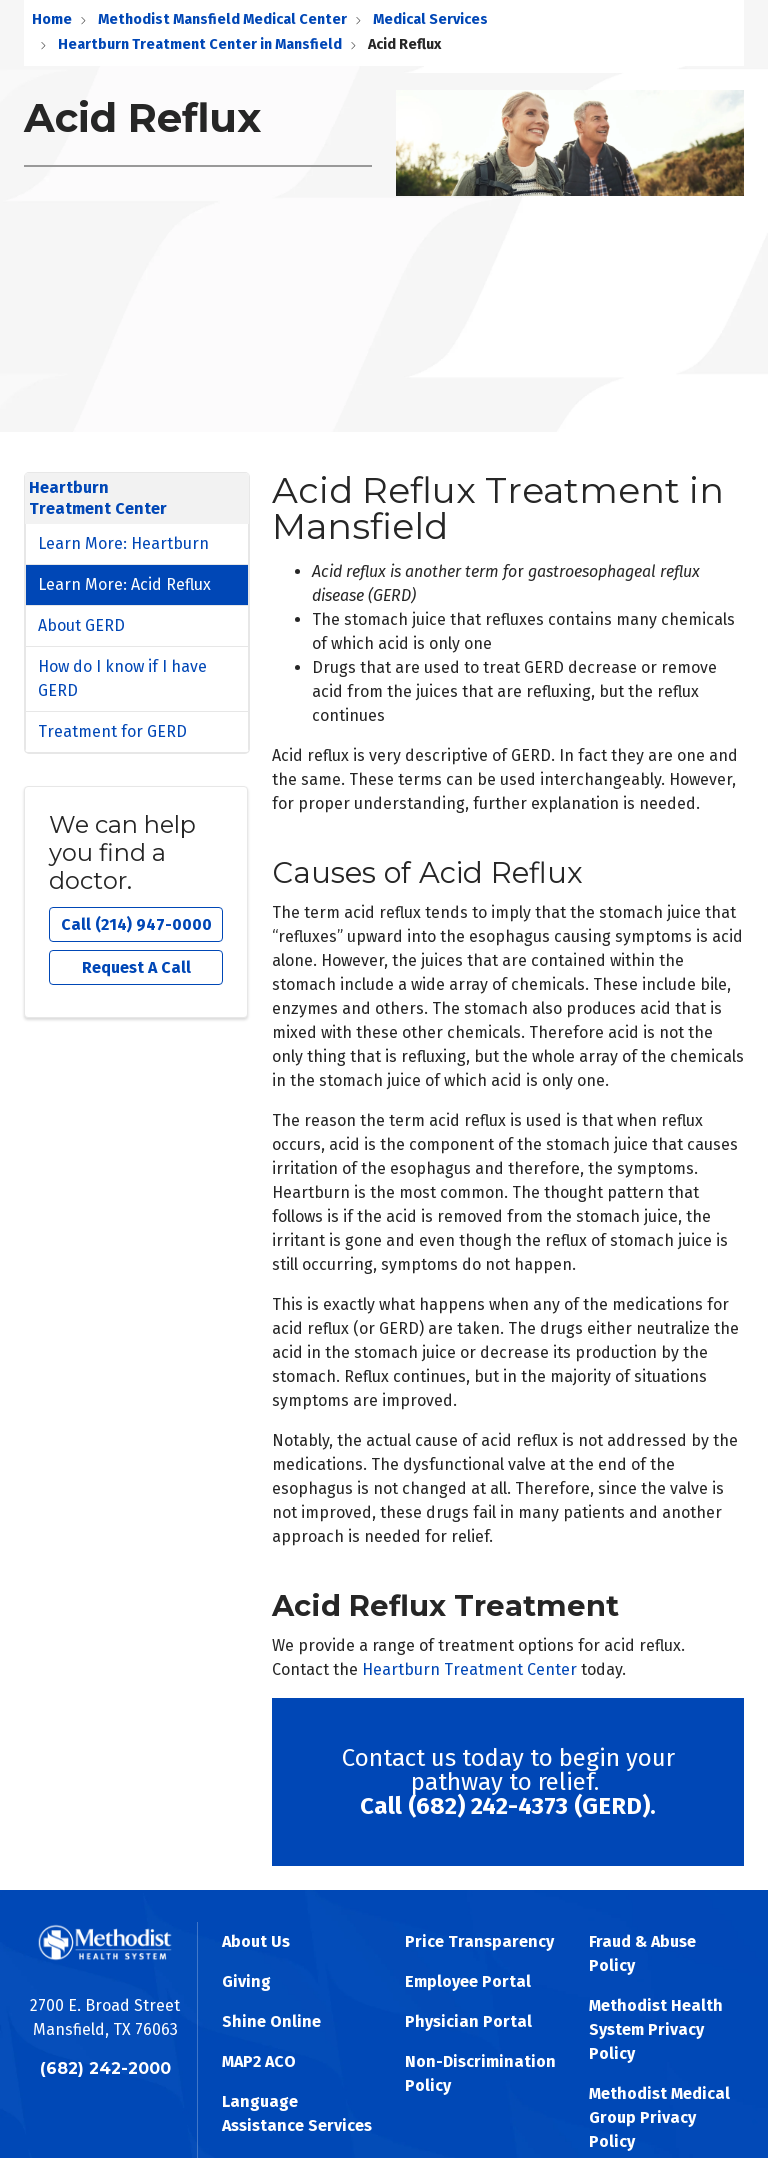 The image size is (768, 2158). I want to click on Treatment for GERD, so click(112, 731).